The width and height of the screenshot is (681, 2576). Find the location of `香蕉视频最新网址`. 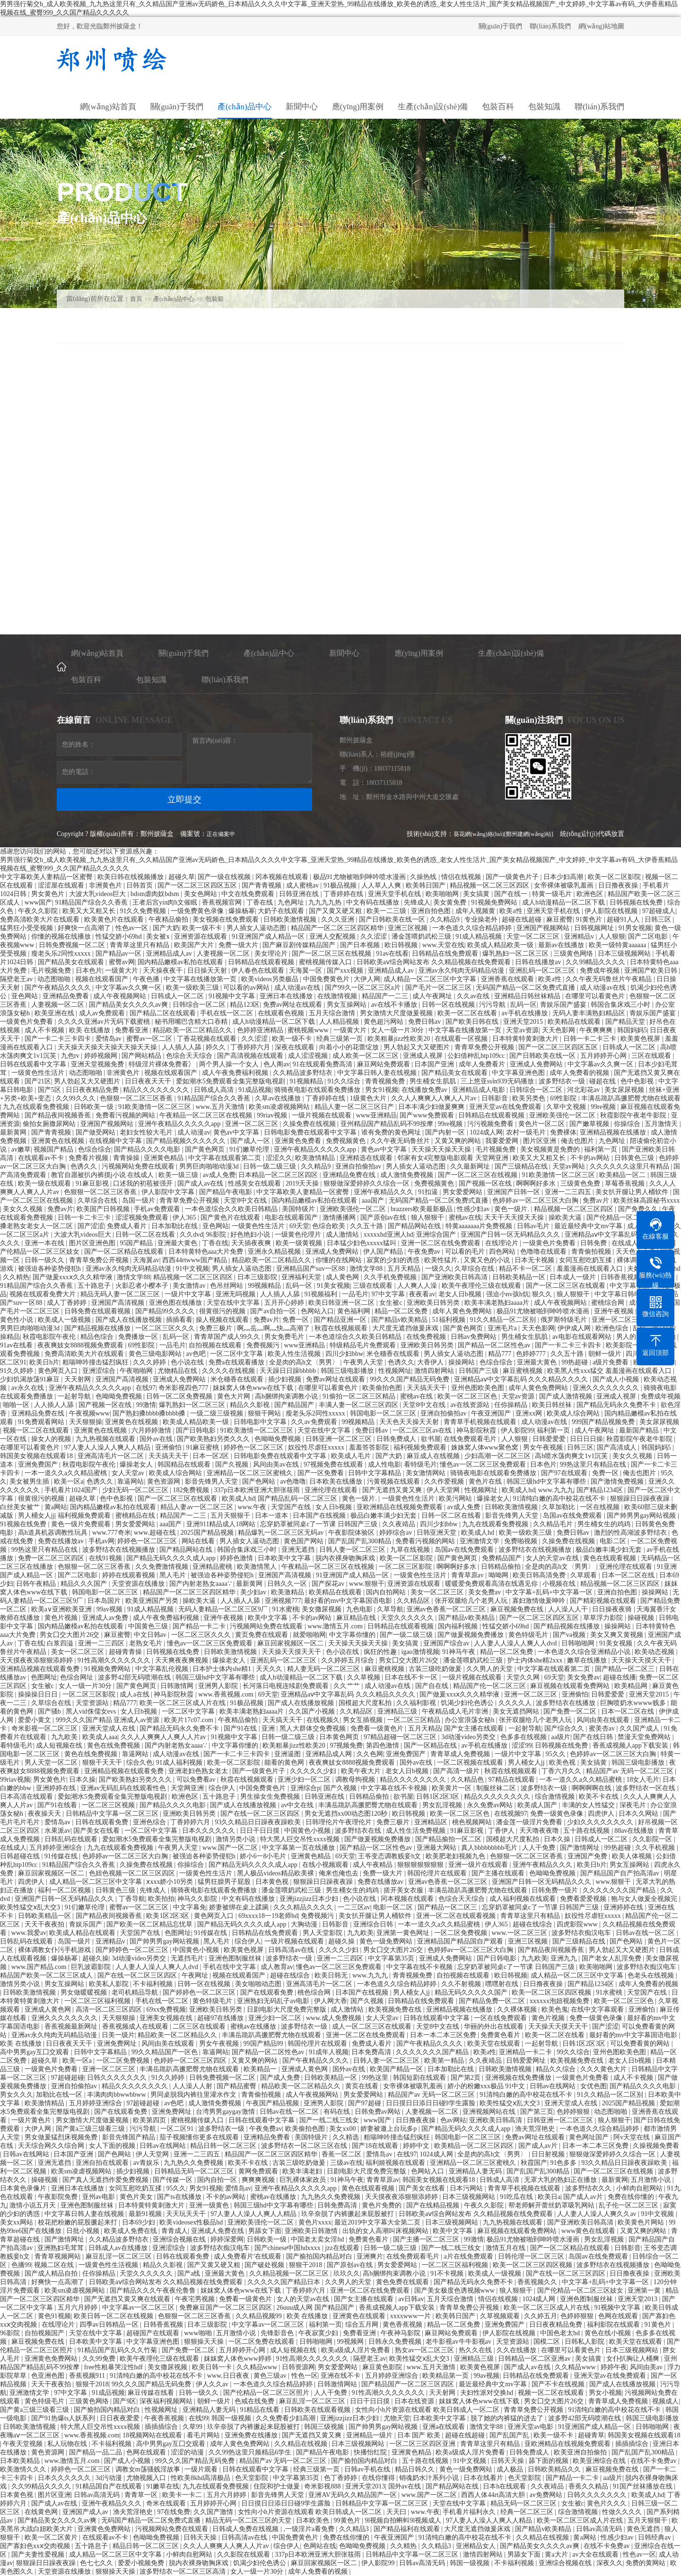

香蕉视频最新网址 is located at coordinates (71, 2026).